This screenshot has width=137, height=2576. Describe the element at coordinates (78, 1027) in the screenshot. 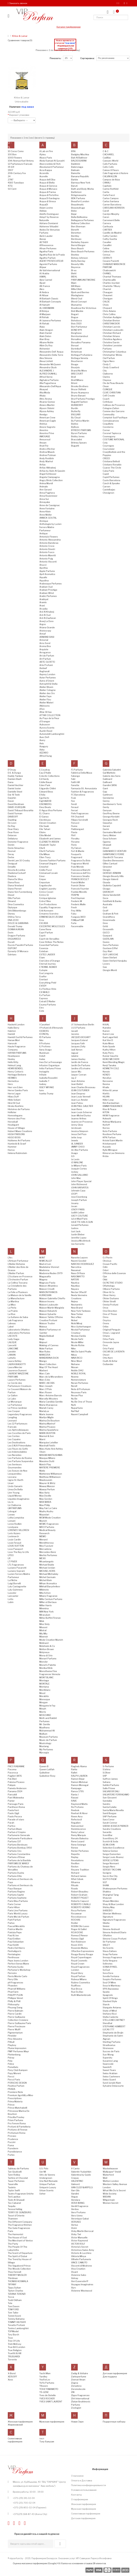

I see `J.U.S Parfums` at that location.